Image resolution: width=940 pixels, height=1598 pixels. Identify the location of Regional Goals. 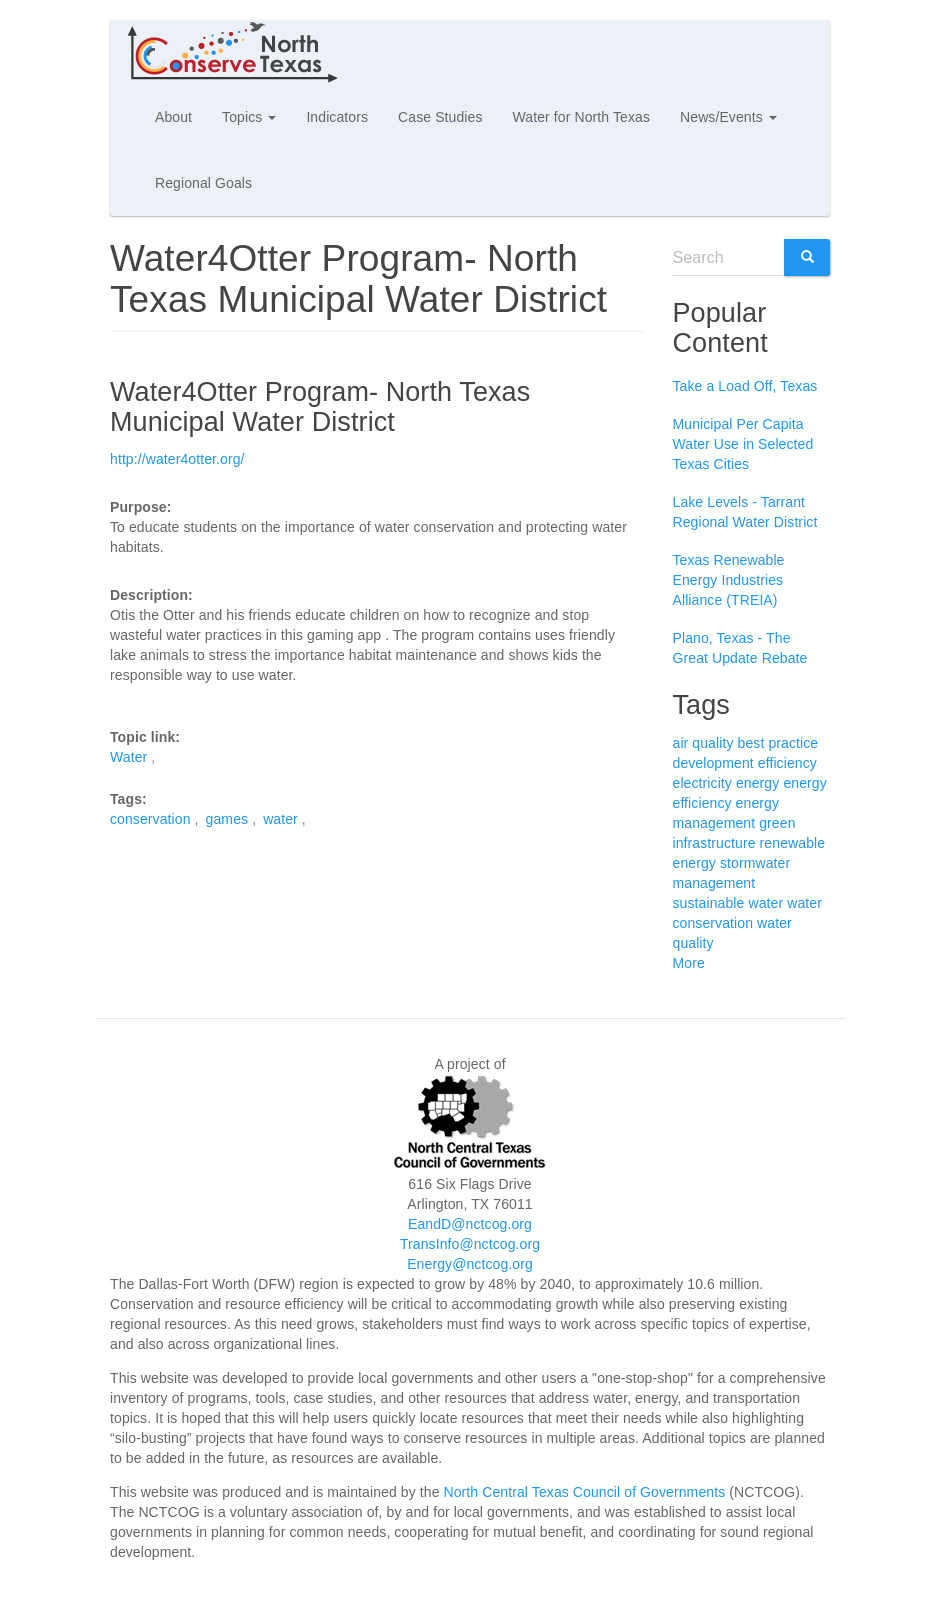
(203, 183).